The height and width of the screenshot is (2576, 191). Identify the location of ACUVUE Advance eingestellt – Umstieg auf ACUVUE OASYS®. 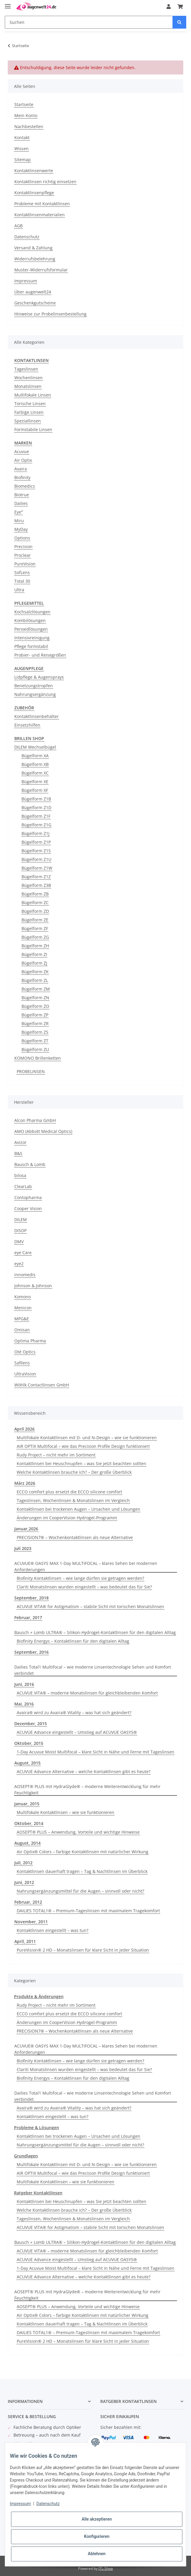
(77, 1732).